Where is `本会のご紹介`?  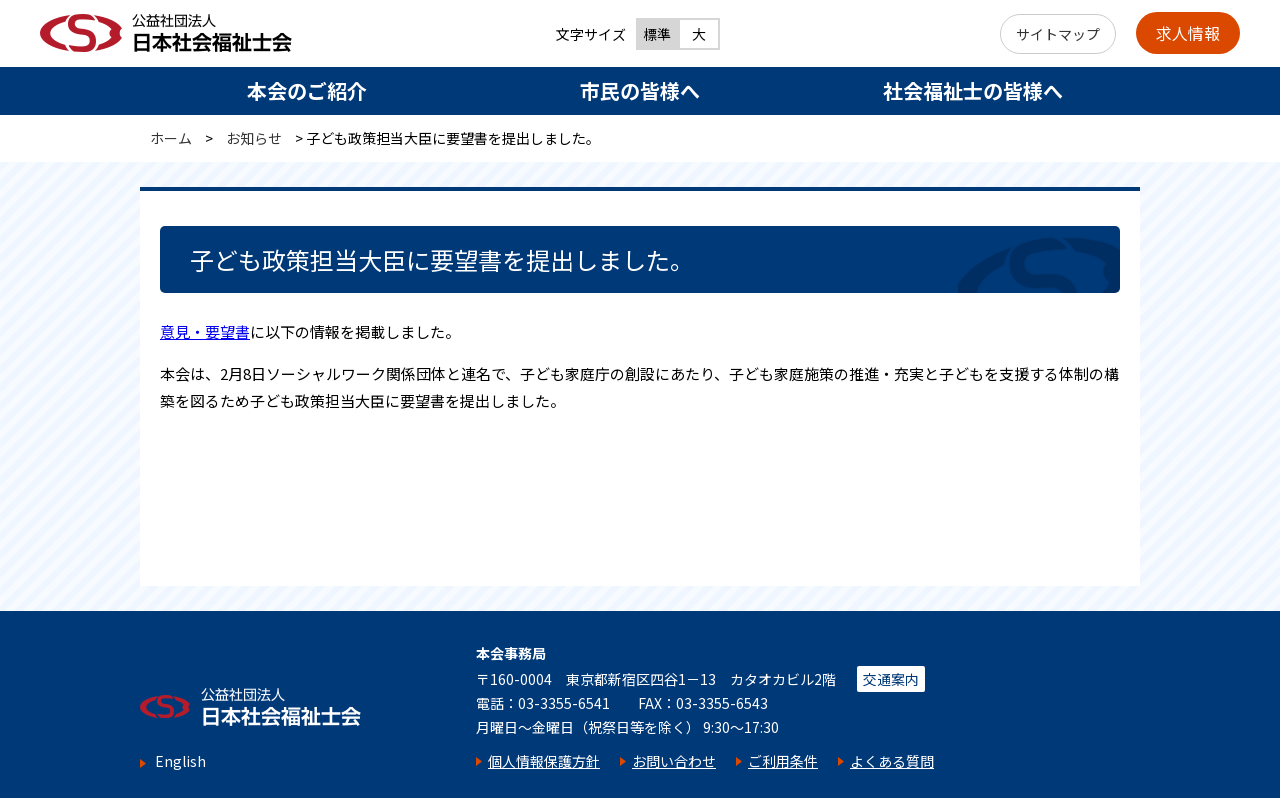
本会のご紹介 is located at coordinates (307, 90).